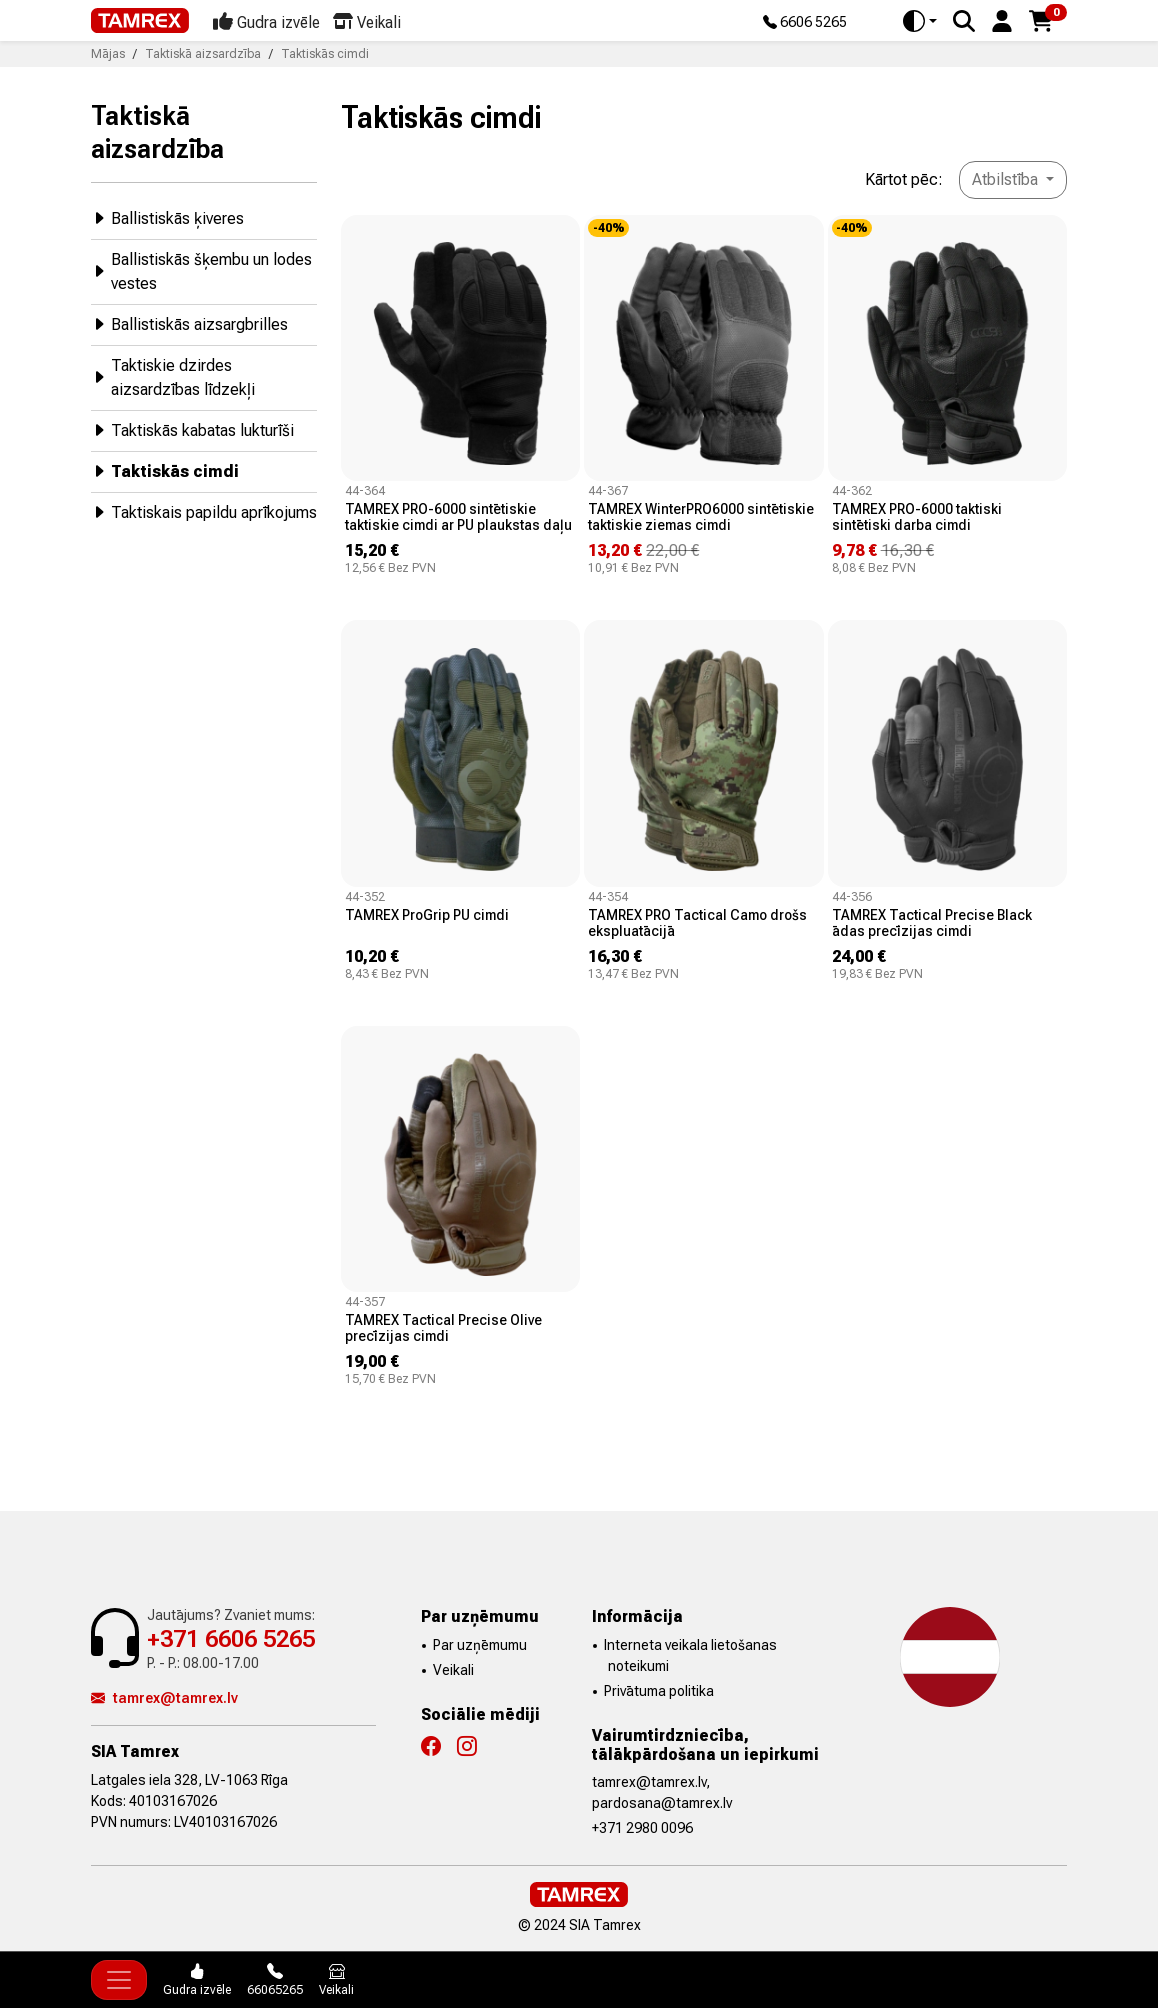  What do you see at coordinates (662, 1803) in the screenshot?
I see `pardosana@tamrex.lv` at bounding box center [662, 1803].